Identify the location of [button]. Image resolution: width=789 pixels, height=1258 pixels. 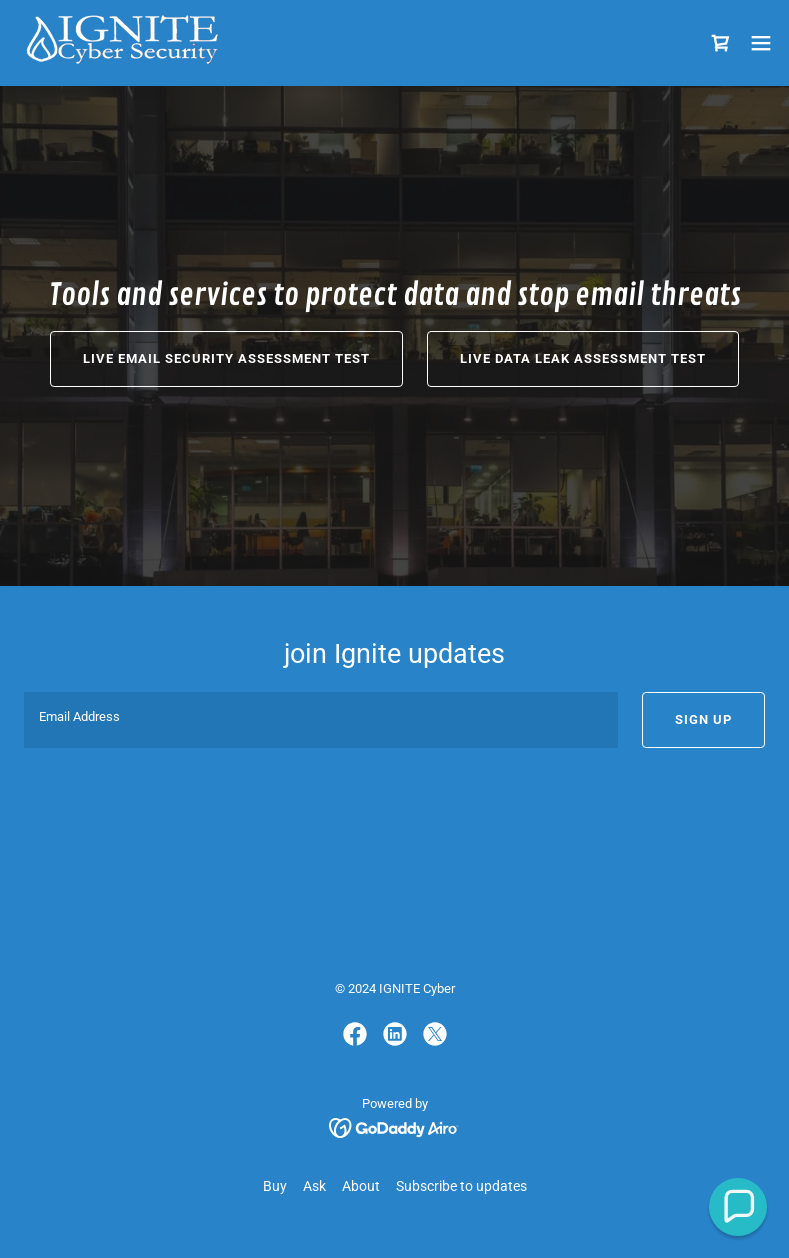
(761, 43).